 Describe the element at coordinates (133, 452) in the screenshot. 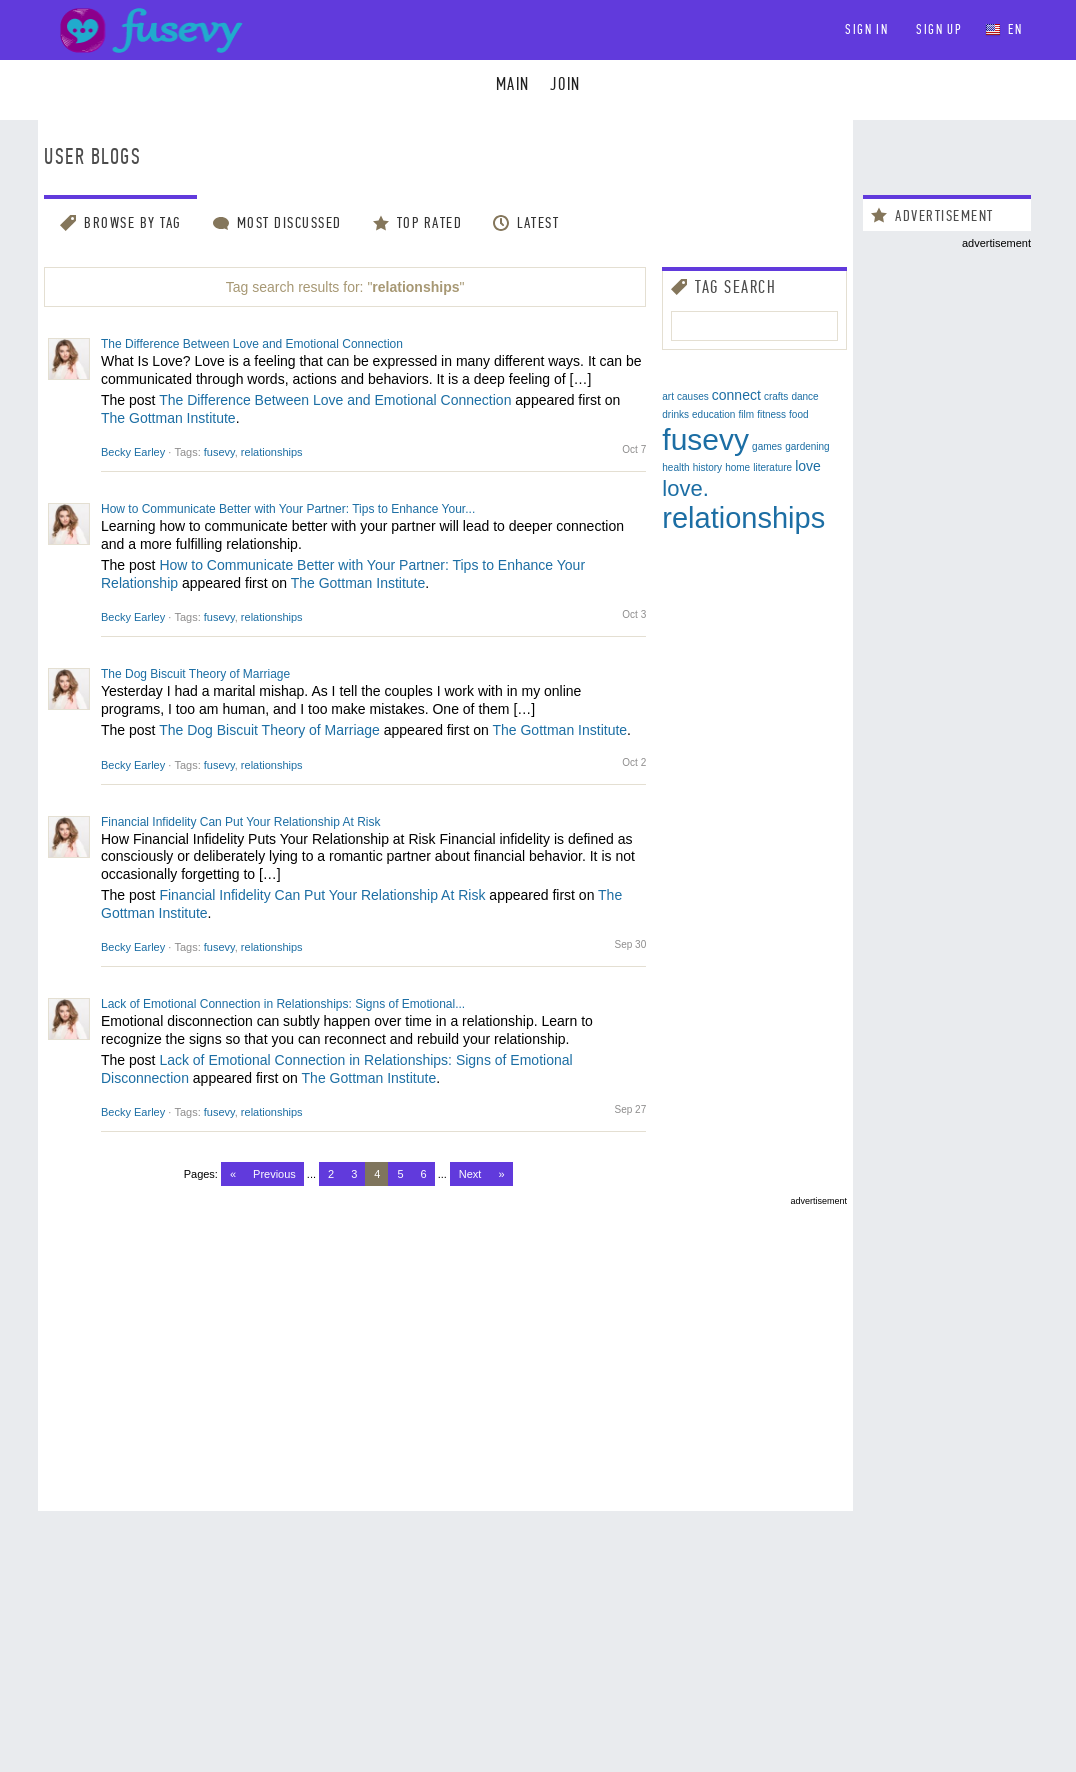

I see `Becky Earley` at that location.